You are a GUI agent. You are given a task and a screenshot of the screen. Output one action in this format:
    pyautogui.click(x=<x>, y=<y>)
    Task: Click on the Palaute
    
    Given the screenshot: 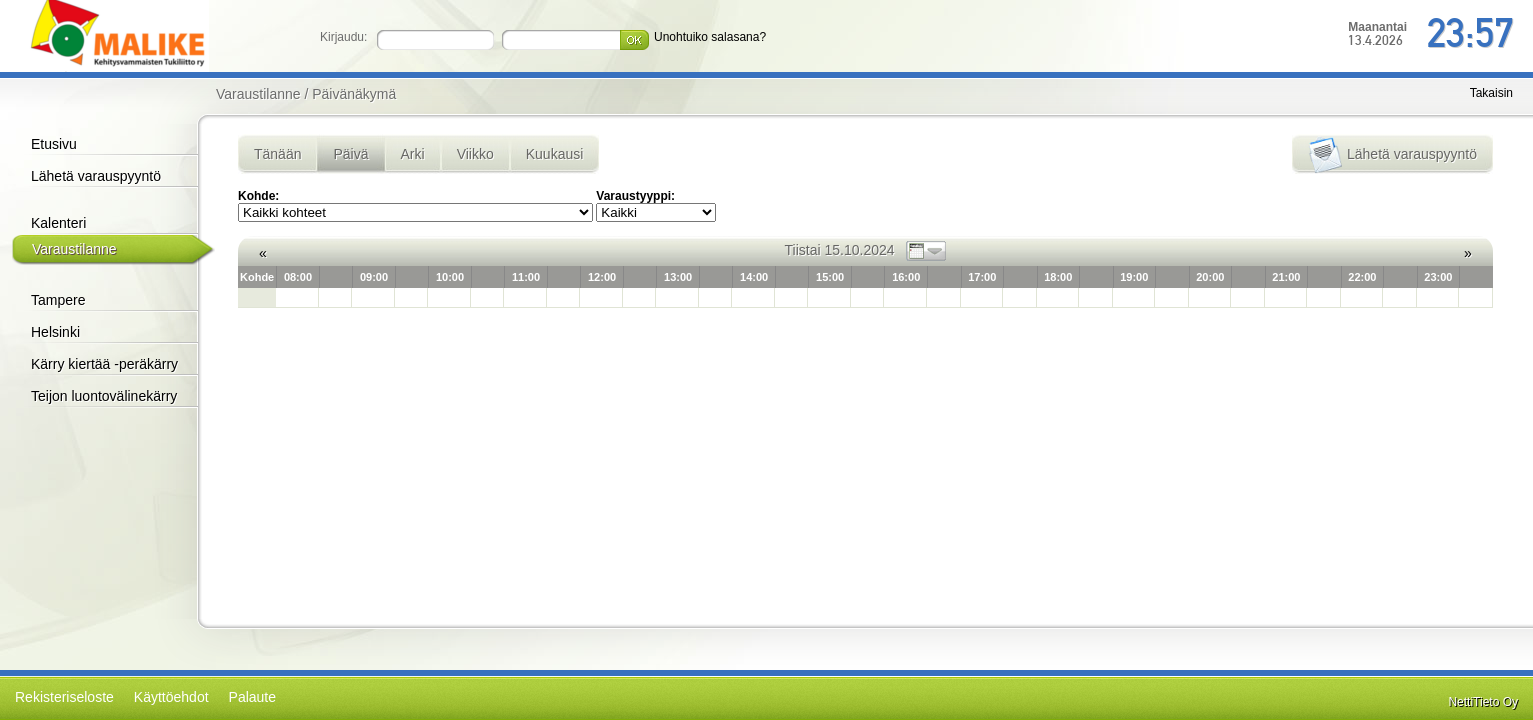 What is the action you would take?
    pyautogui.click(x=252, y=697)
    